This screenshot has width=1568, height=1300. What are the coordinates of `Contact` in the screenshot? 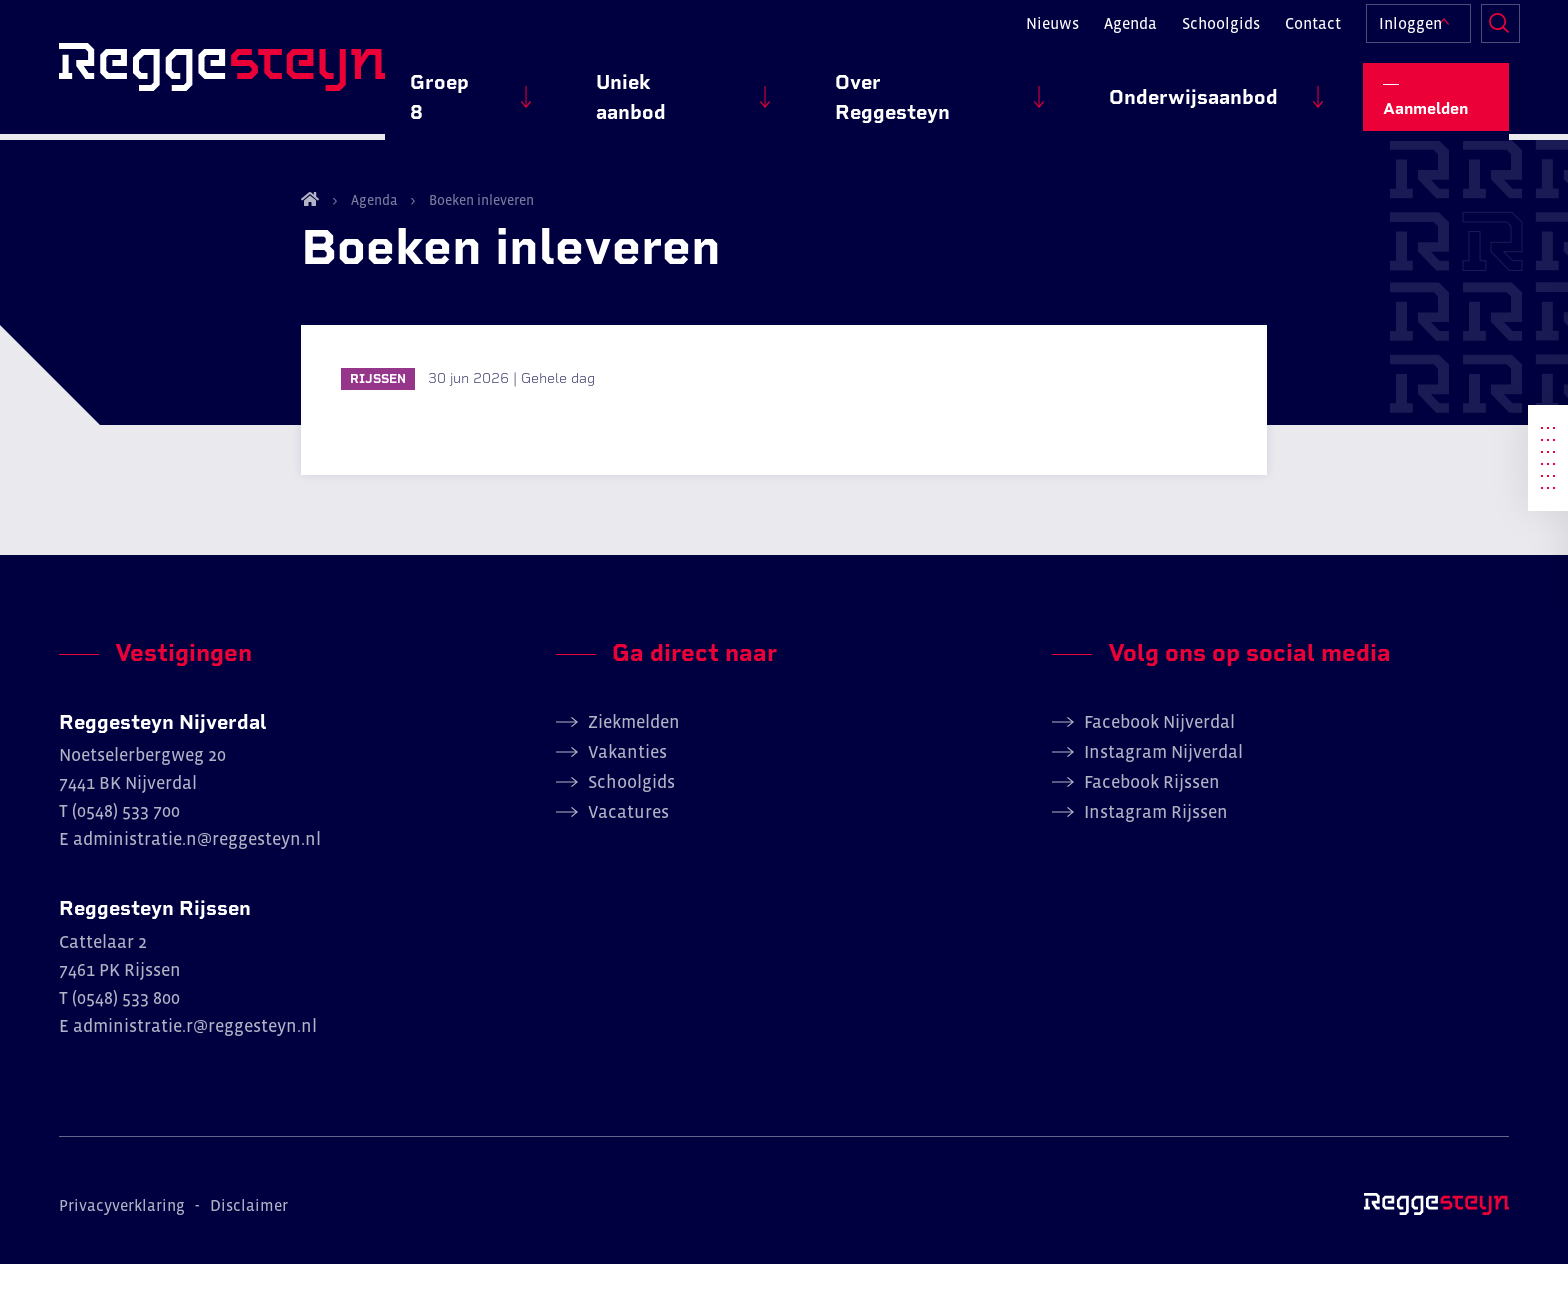 It's located at (1299, 36).